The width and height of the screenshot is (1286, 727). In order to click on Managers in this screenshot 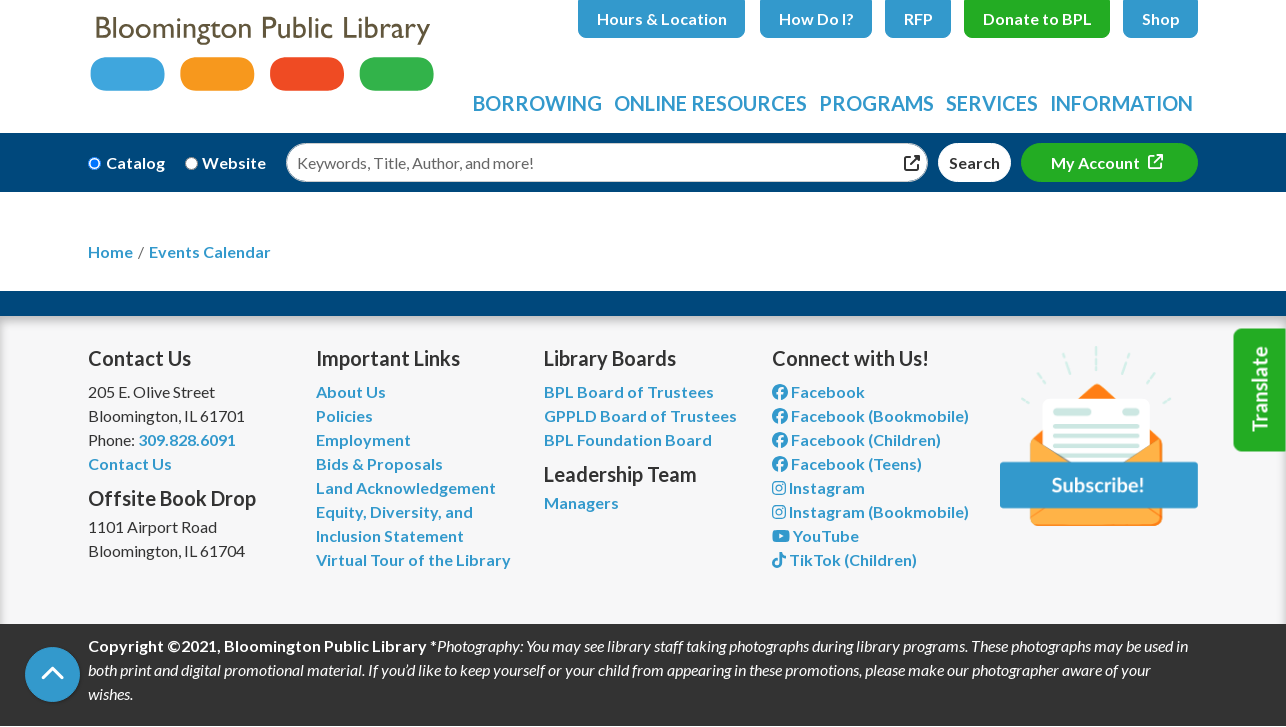, I will do `click(581, 502)`.